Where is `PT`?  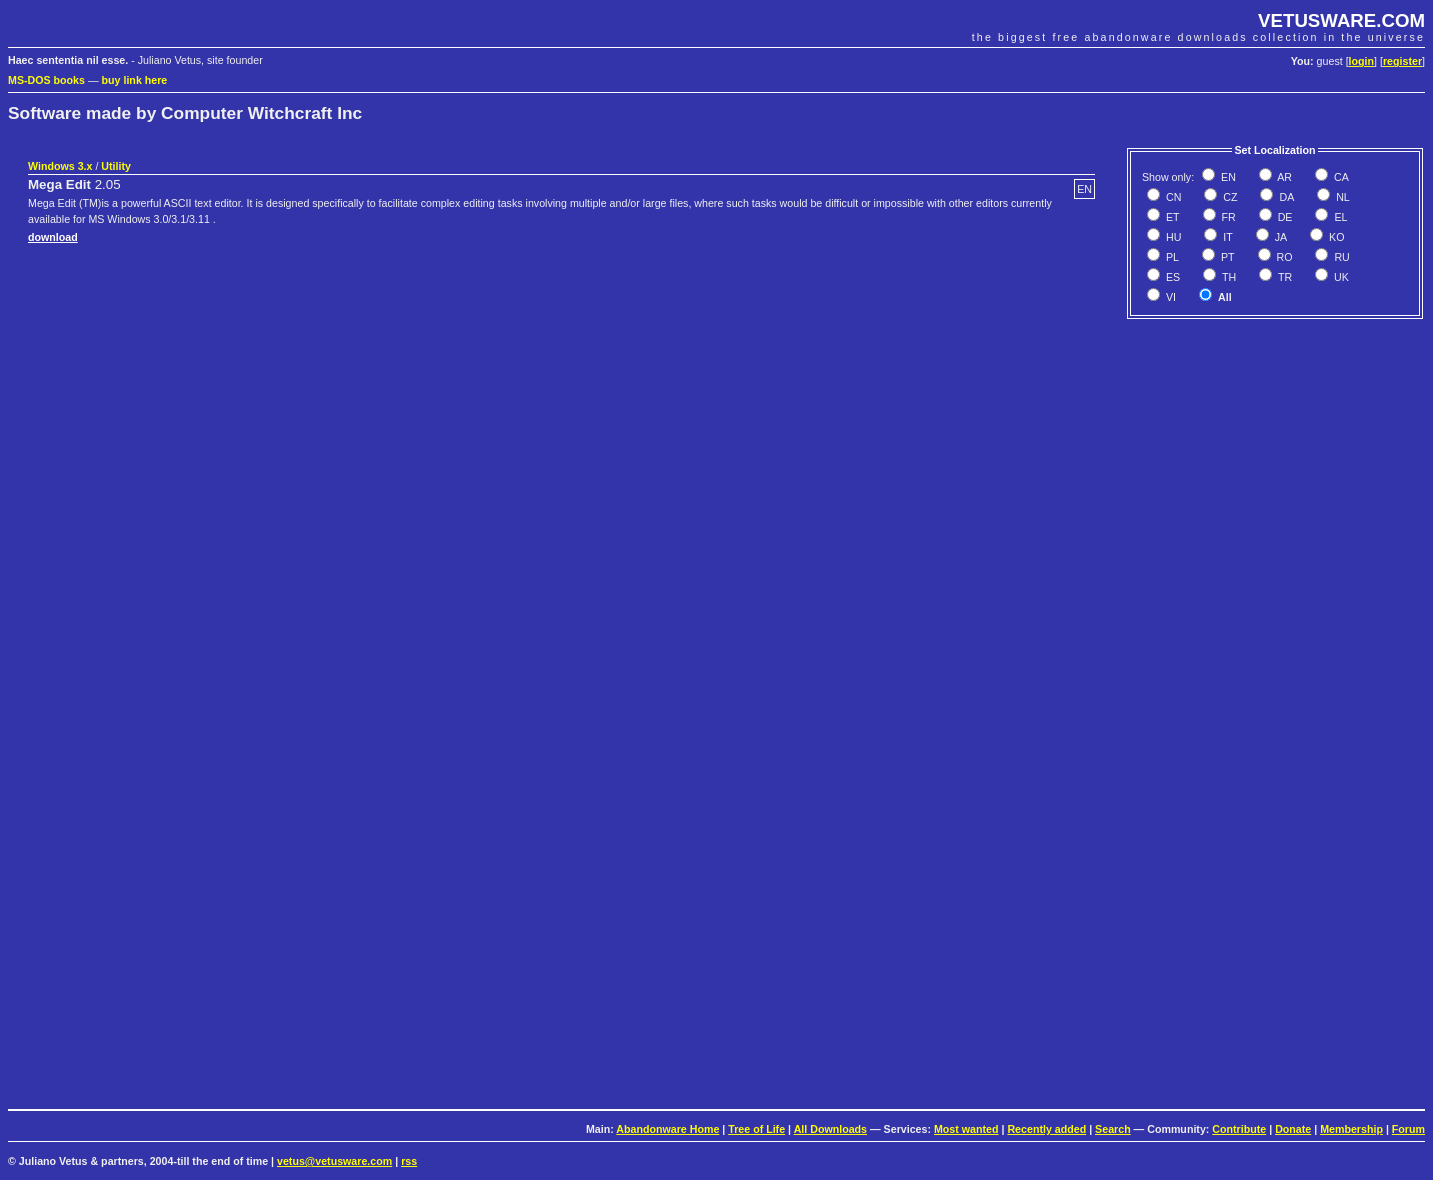
PT is located at coordinates (1226, 257).